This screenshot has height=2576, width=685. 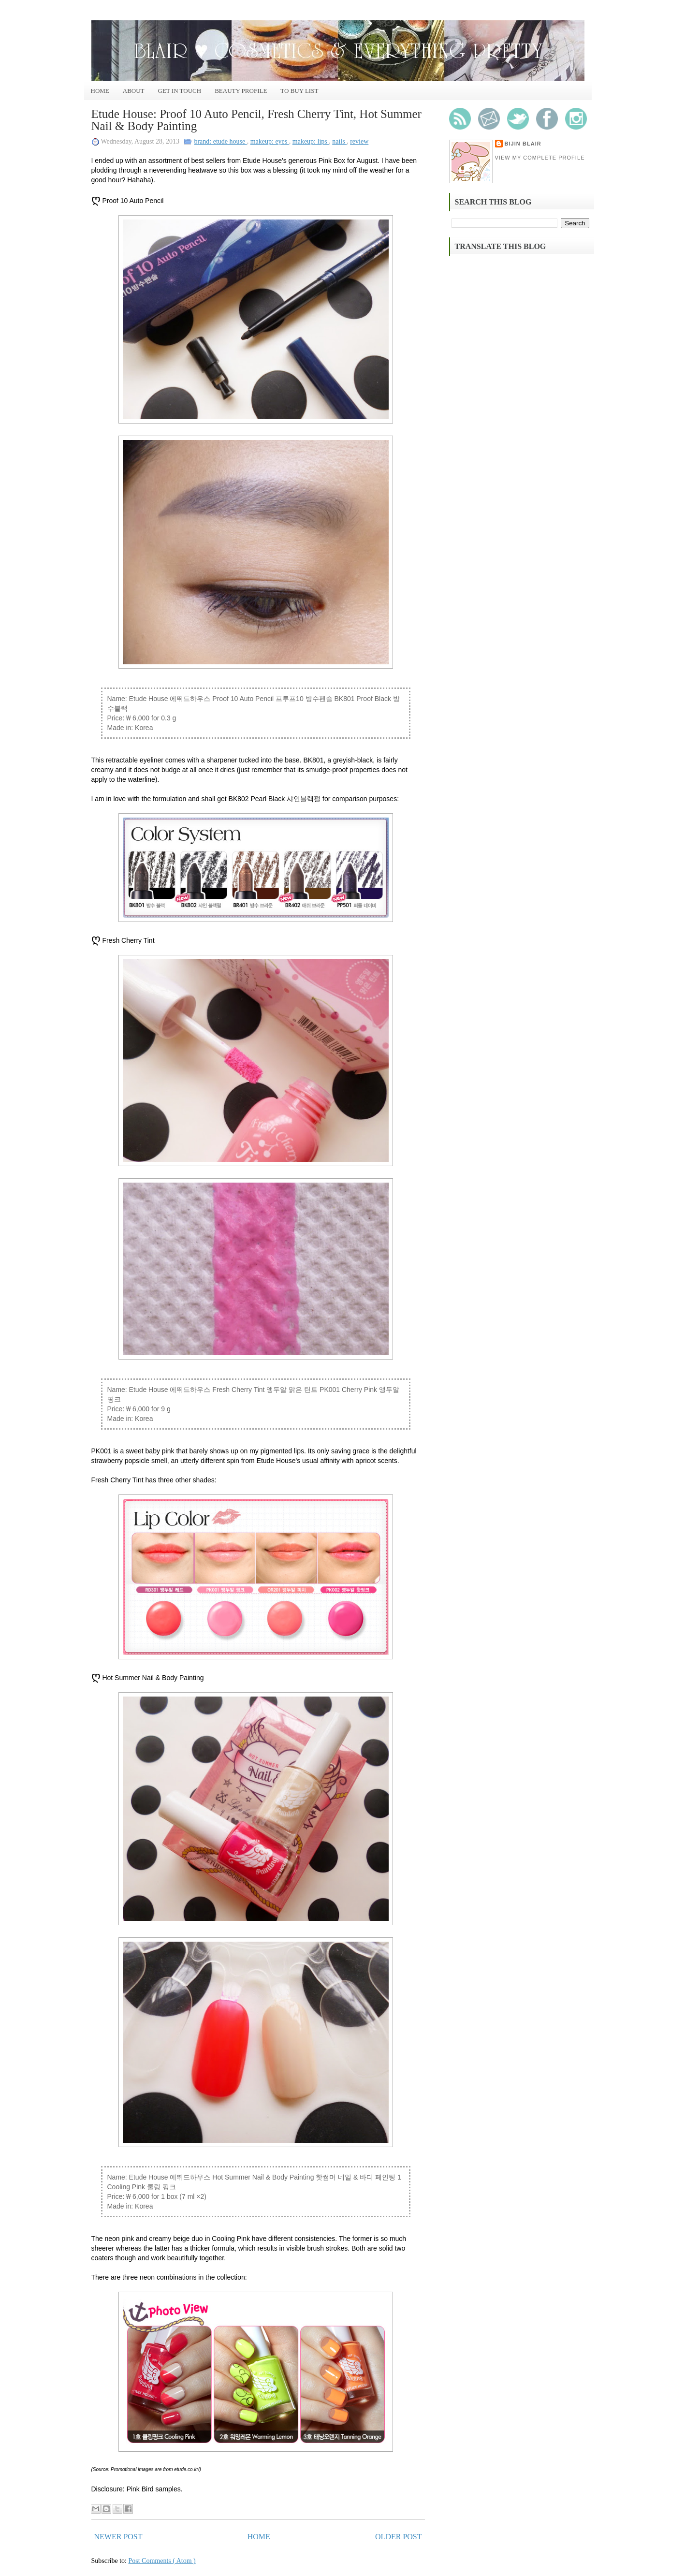 I want to click on Older Post, so click(x=398, y=2536).